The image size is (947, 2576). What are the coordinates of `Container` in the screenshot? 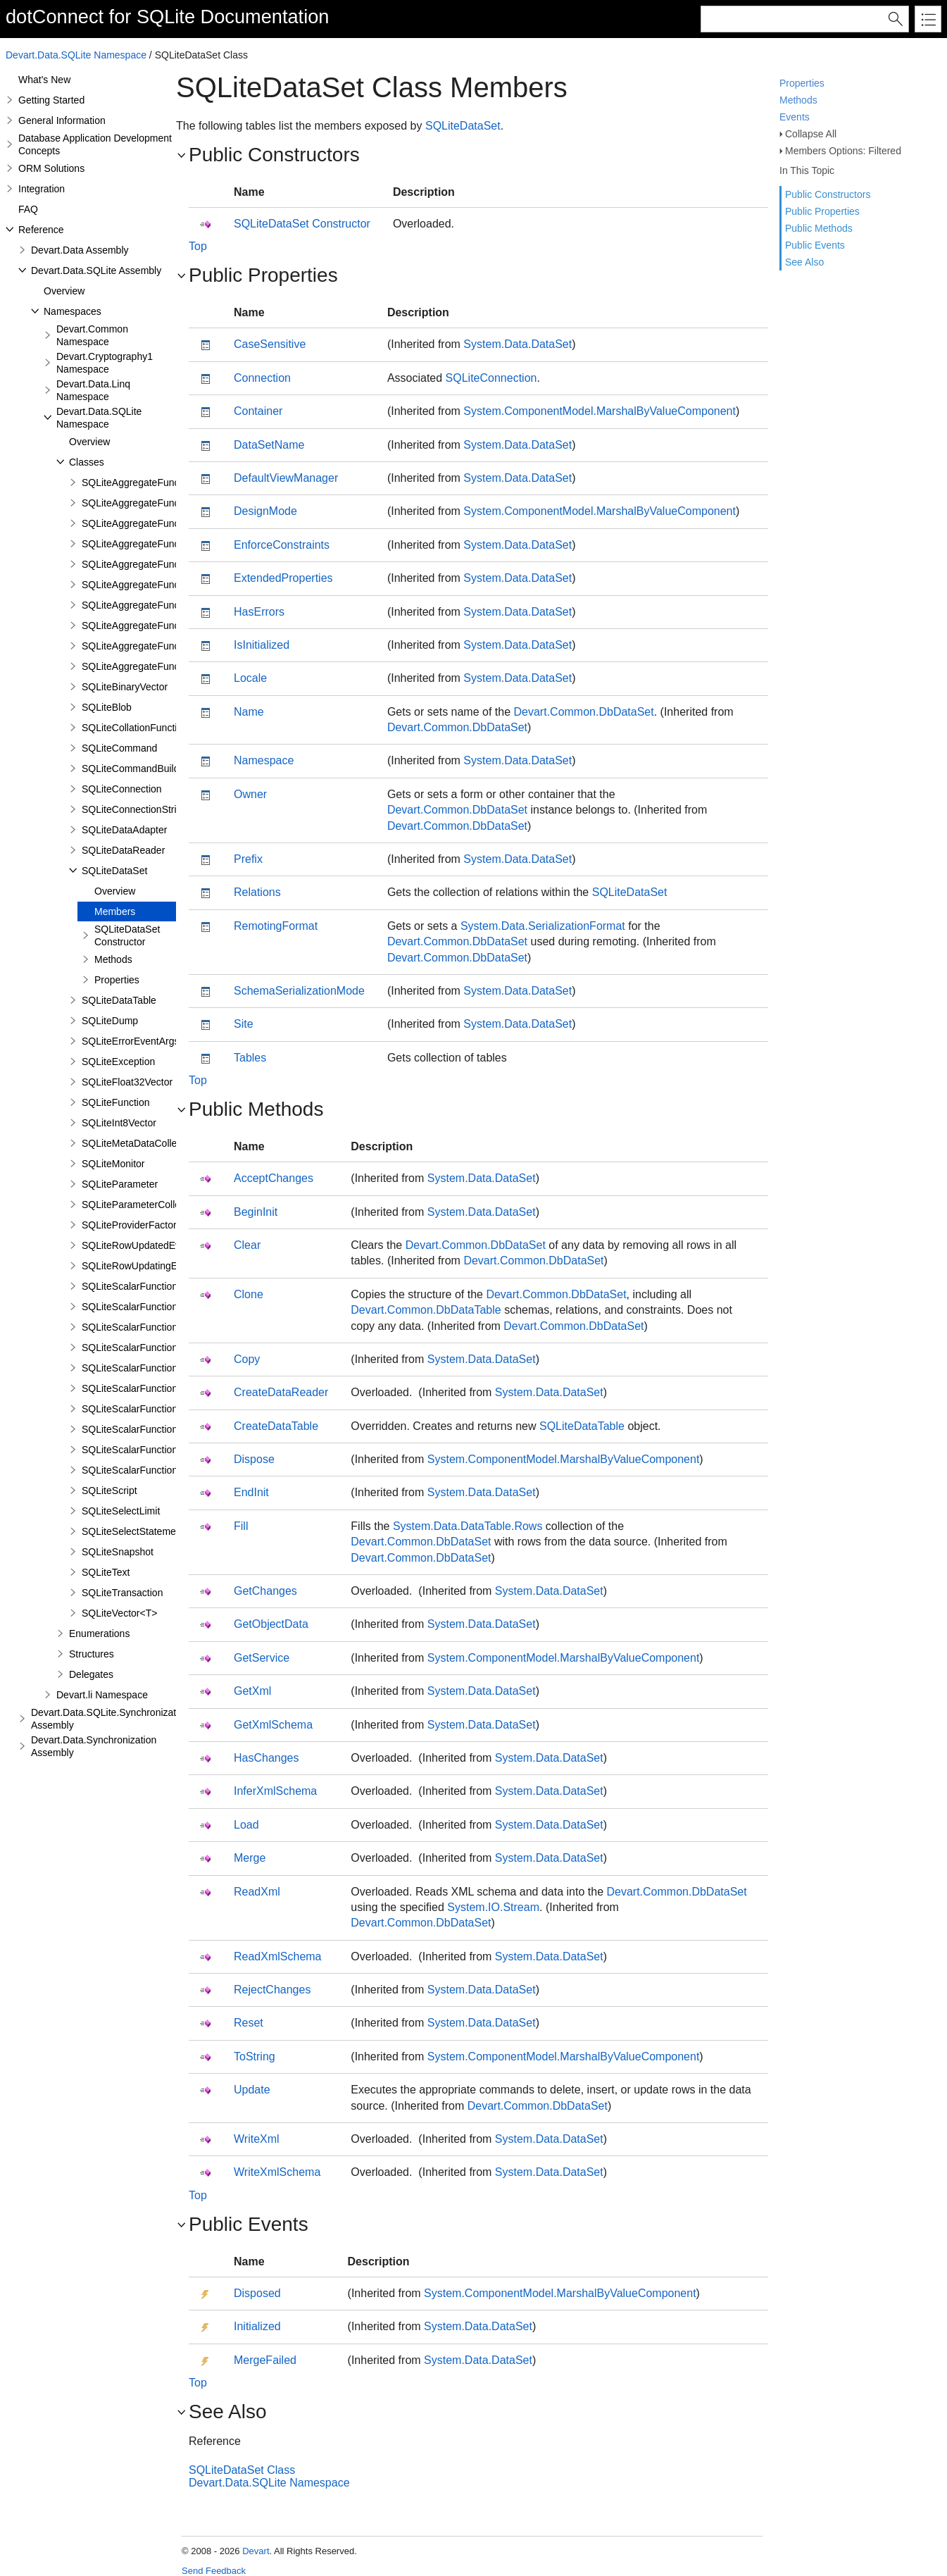 It's located at (258, 411).